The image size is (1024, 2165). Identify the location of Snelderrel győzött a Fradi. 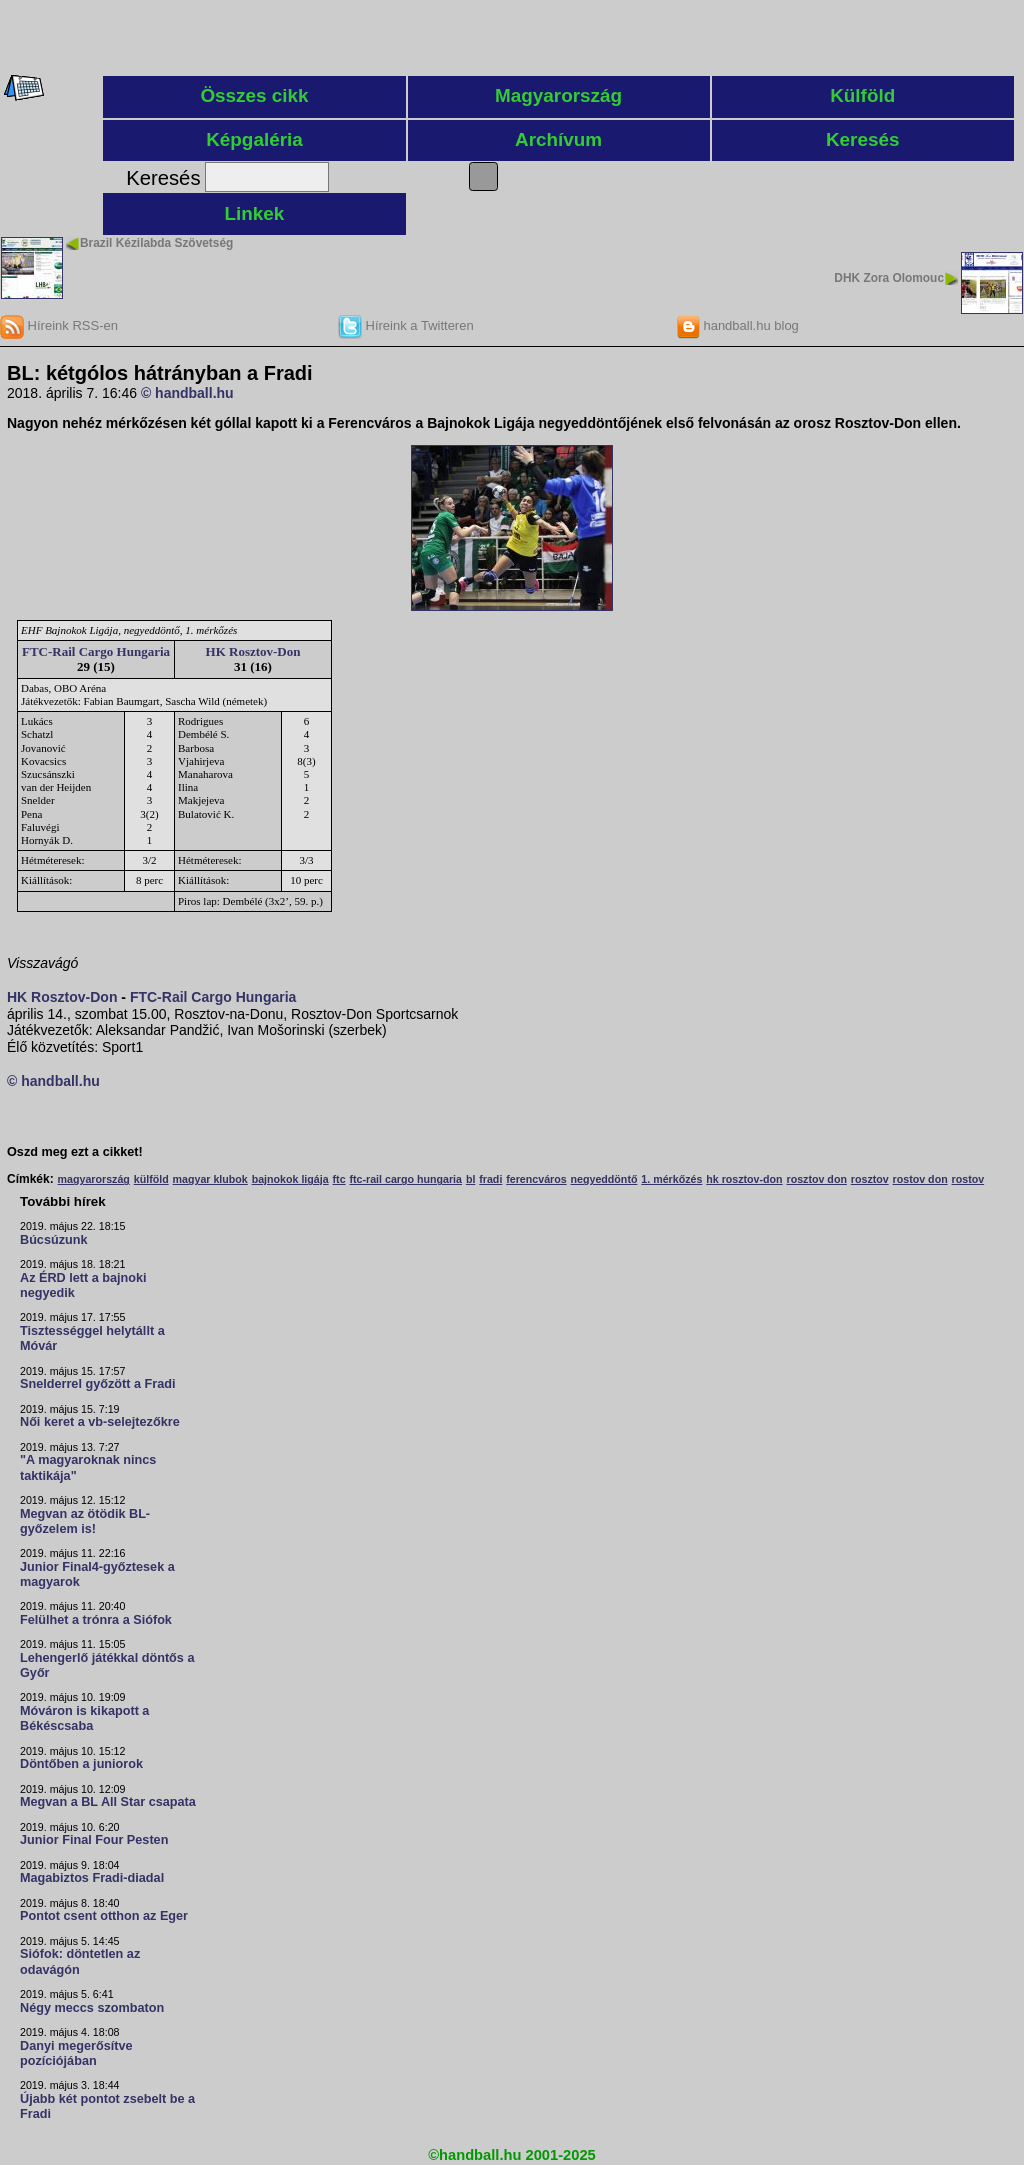
(97, 1384).